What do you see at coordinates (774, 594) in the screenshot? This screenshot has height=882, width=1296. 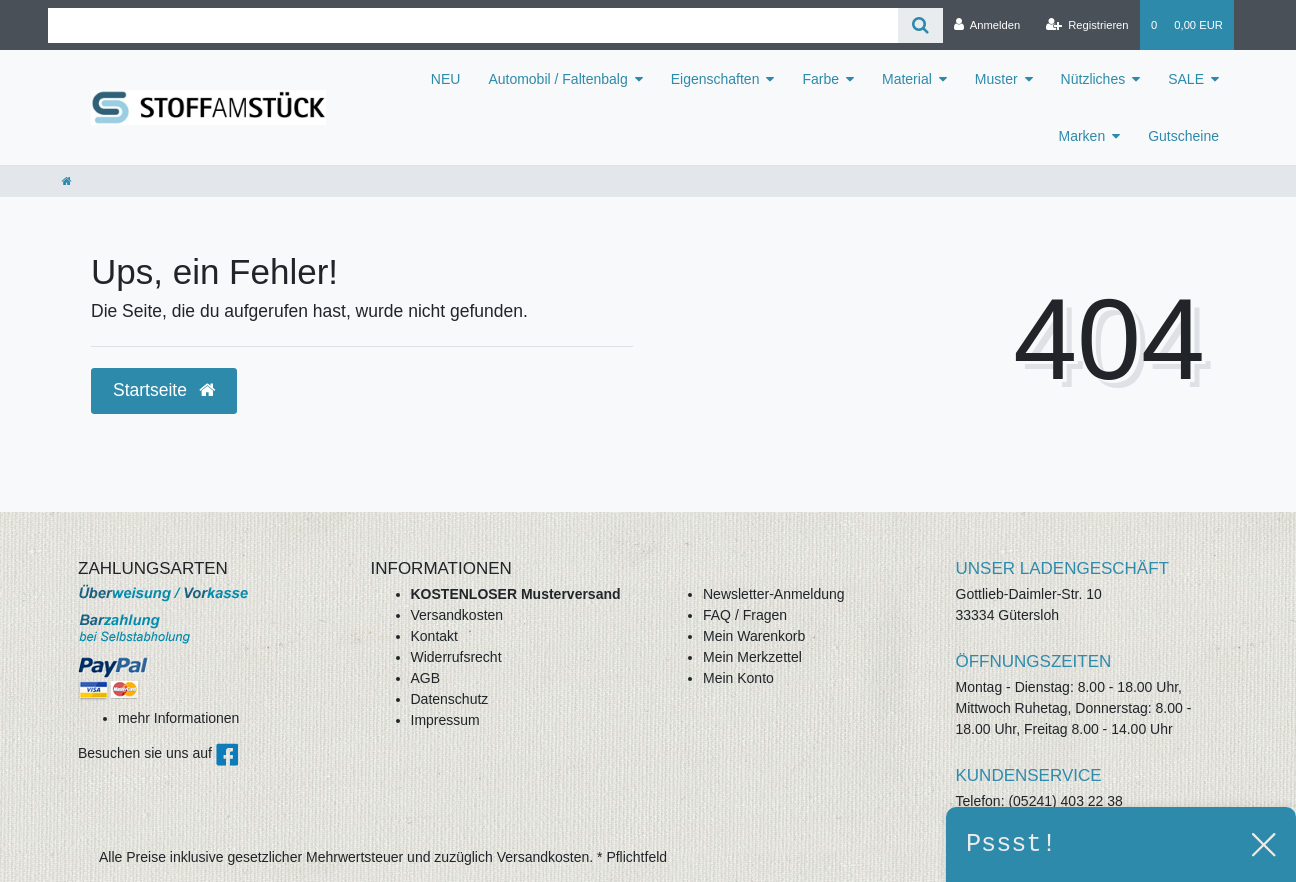 I see `Newsletter-Anmeldung` at bounding box center [774, 594].